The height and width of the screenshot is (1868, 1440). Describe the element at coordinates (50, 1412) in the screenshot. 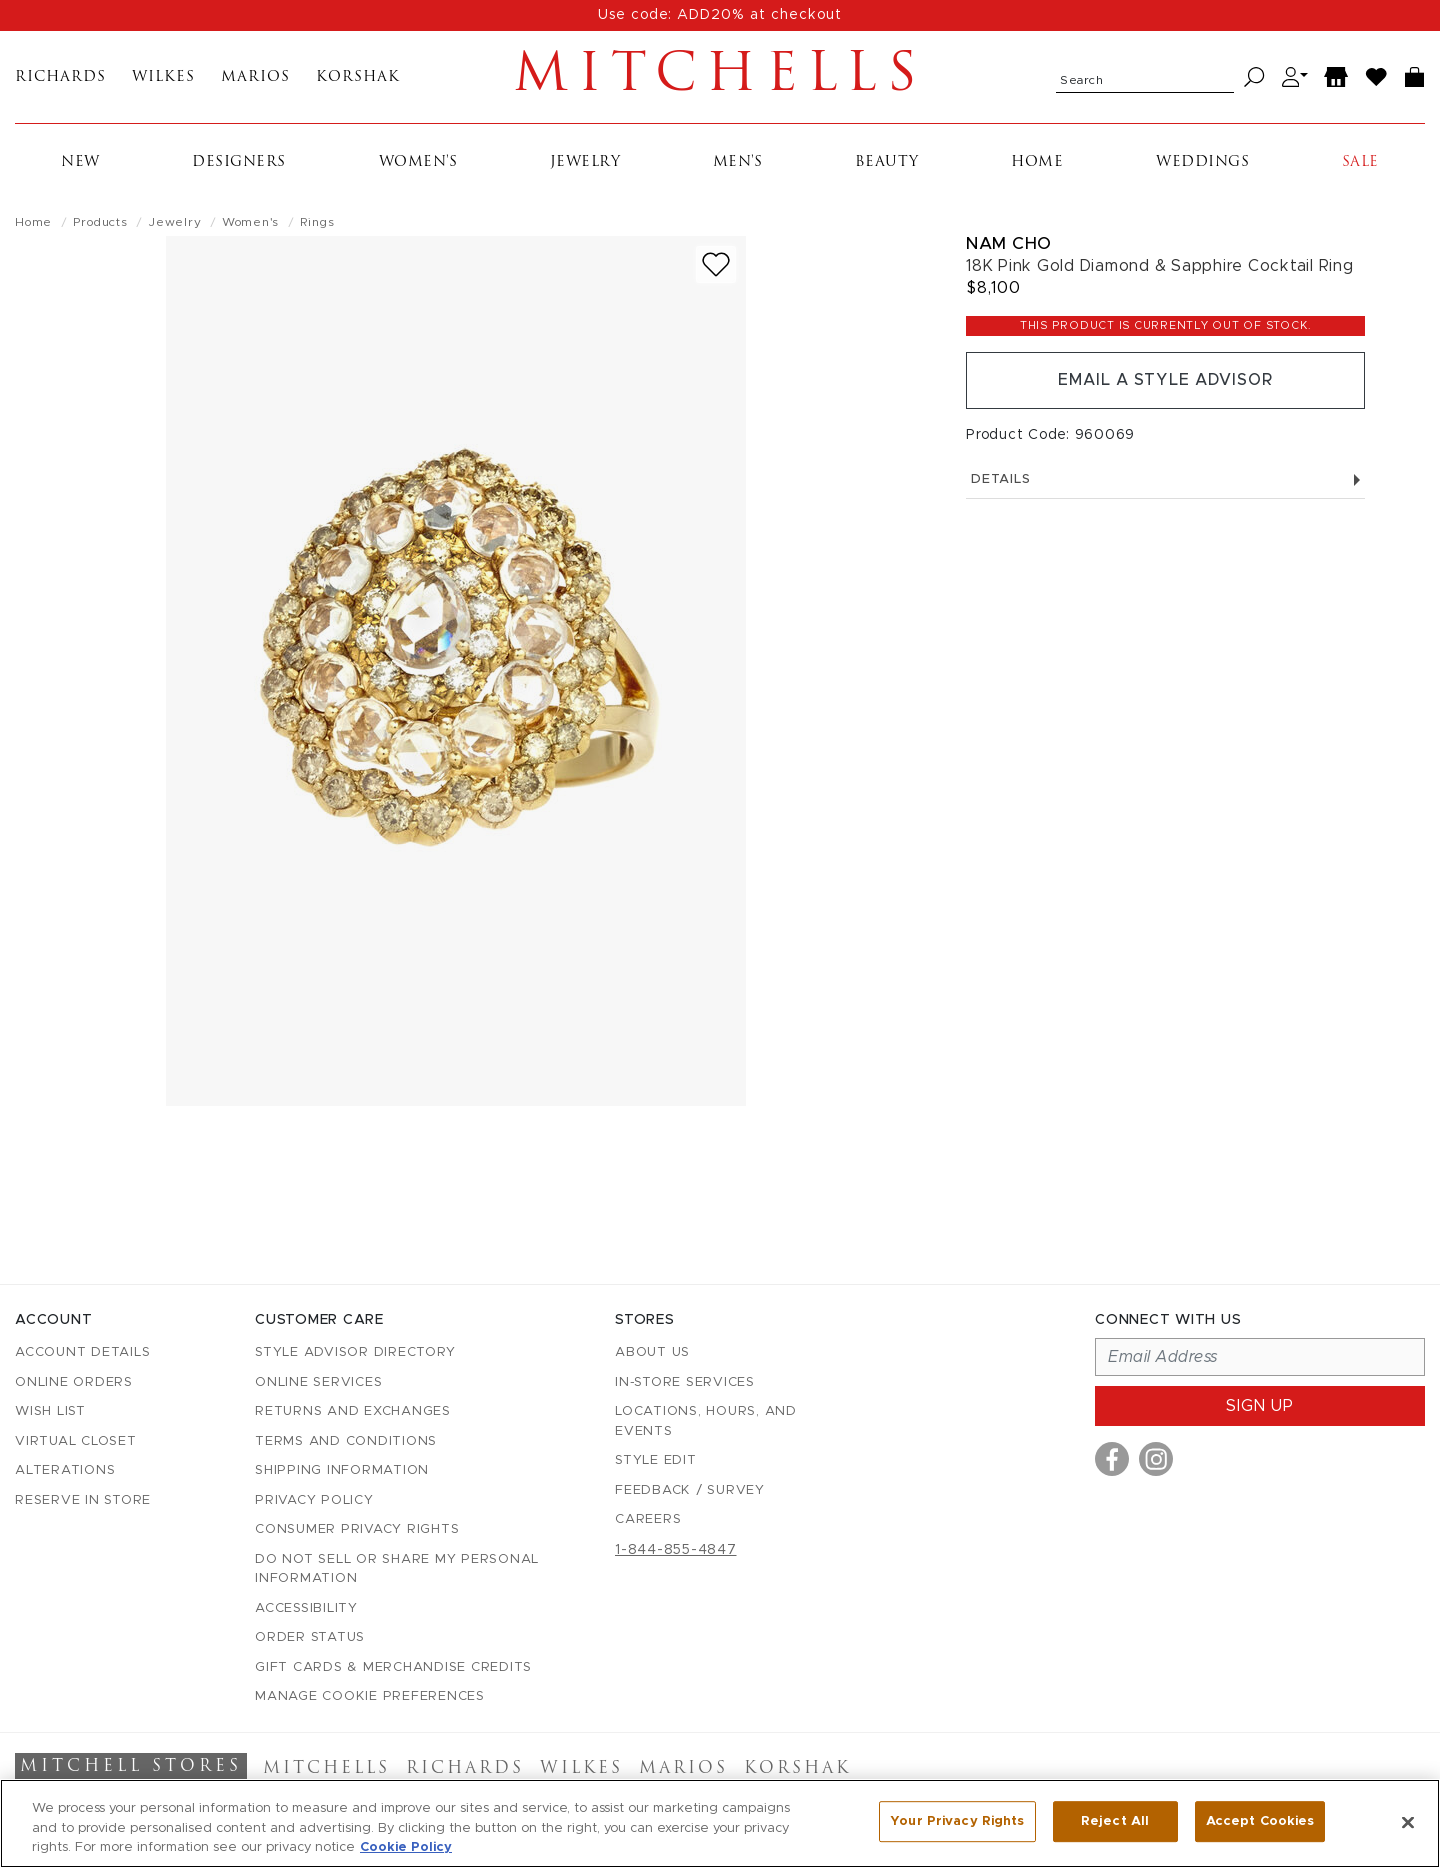

I see `Wish List` at that location.